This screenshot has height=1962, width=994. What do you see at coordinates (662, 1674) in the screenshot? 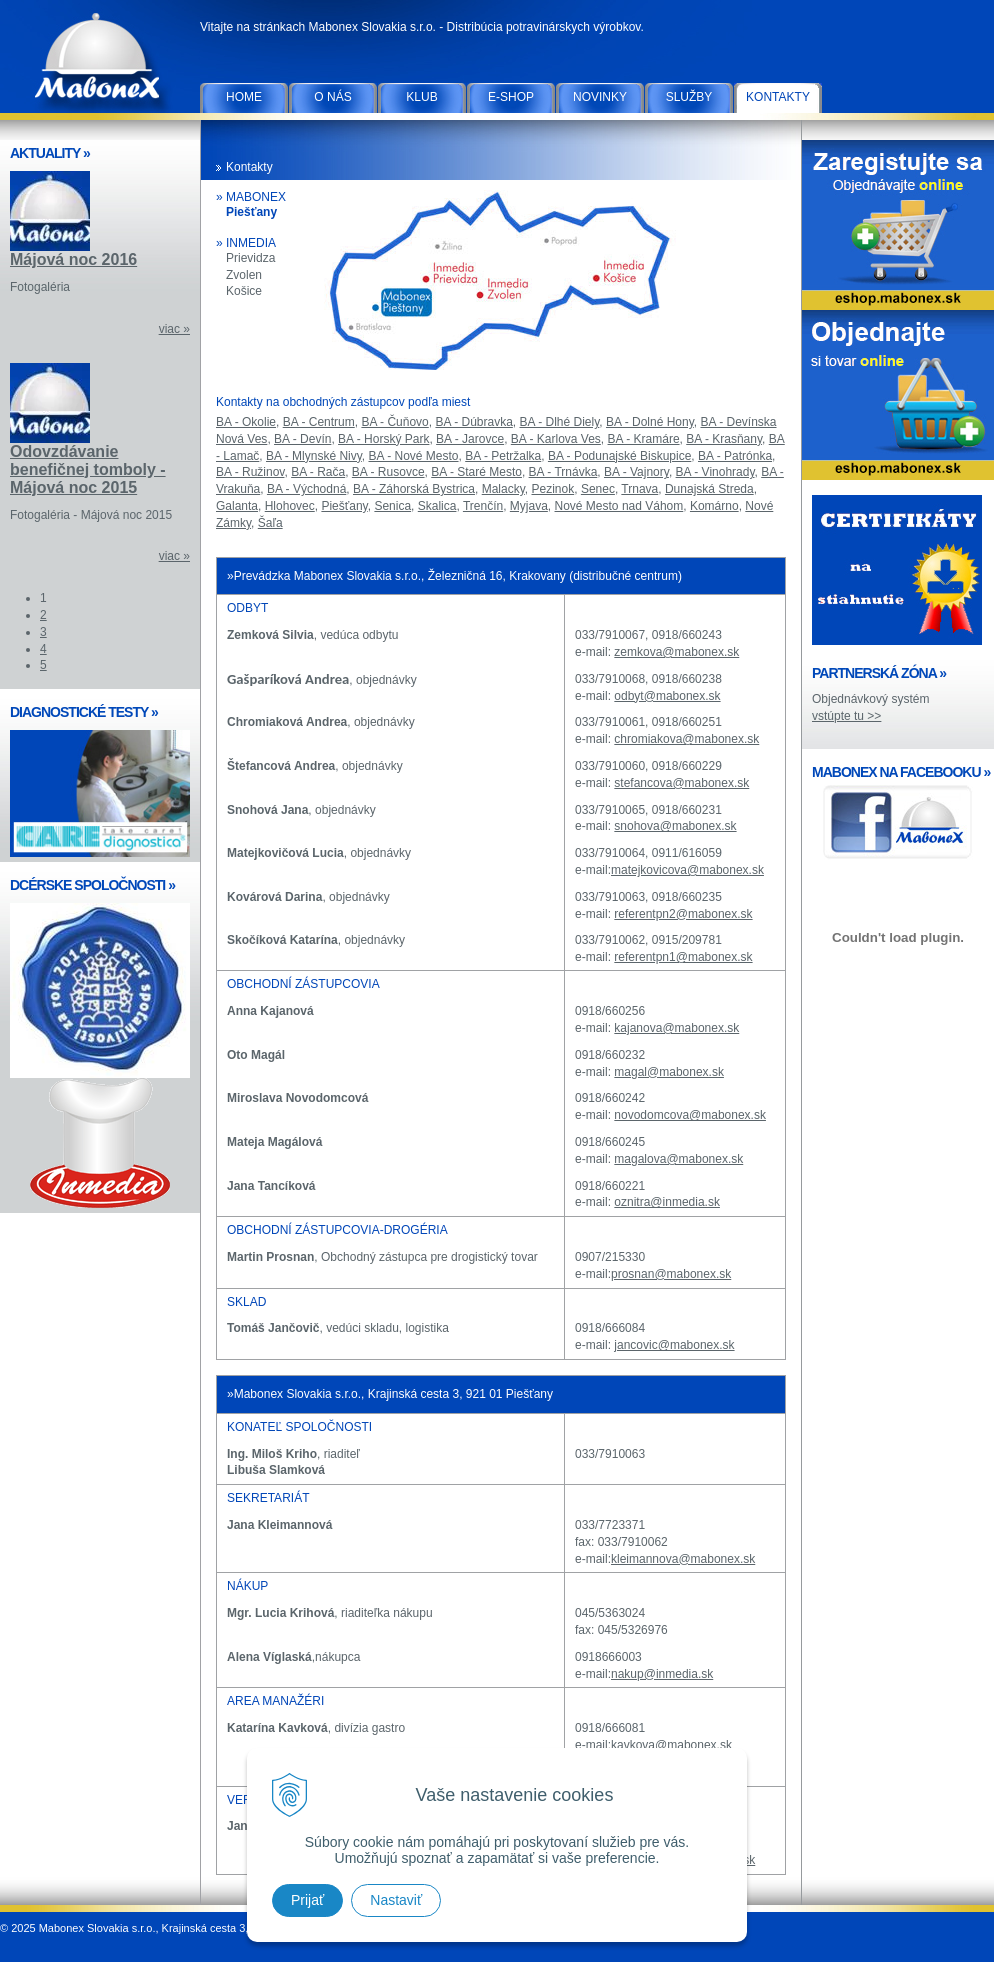
I see `nakup@inmedia.sk` at bounding box center [662, 1674].